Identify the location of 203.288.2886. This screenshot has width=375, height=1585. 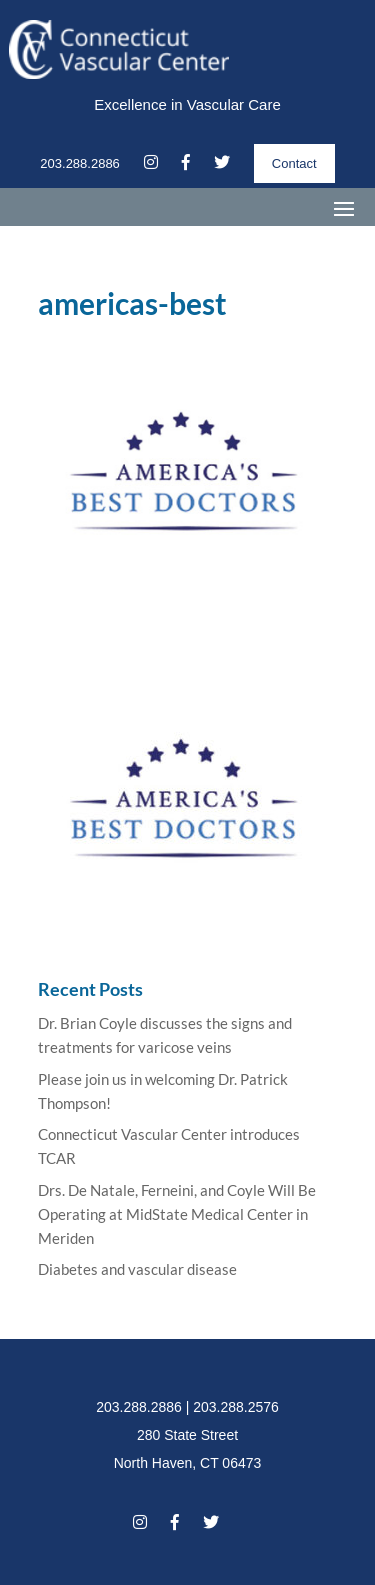
(80, 163).